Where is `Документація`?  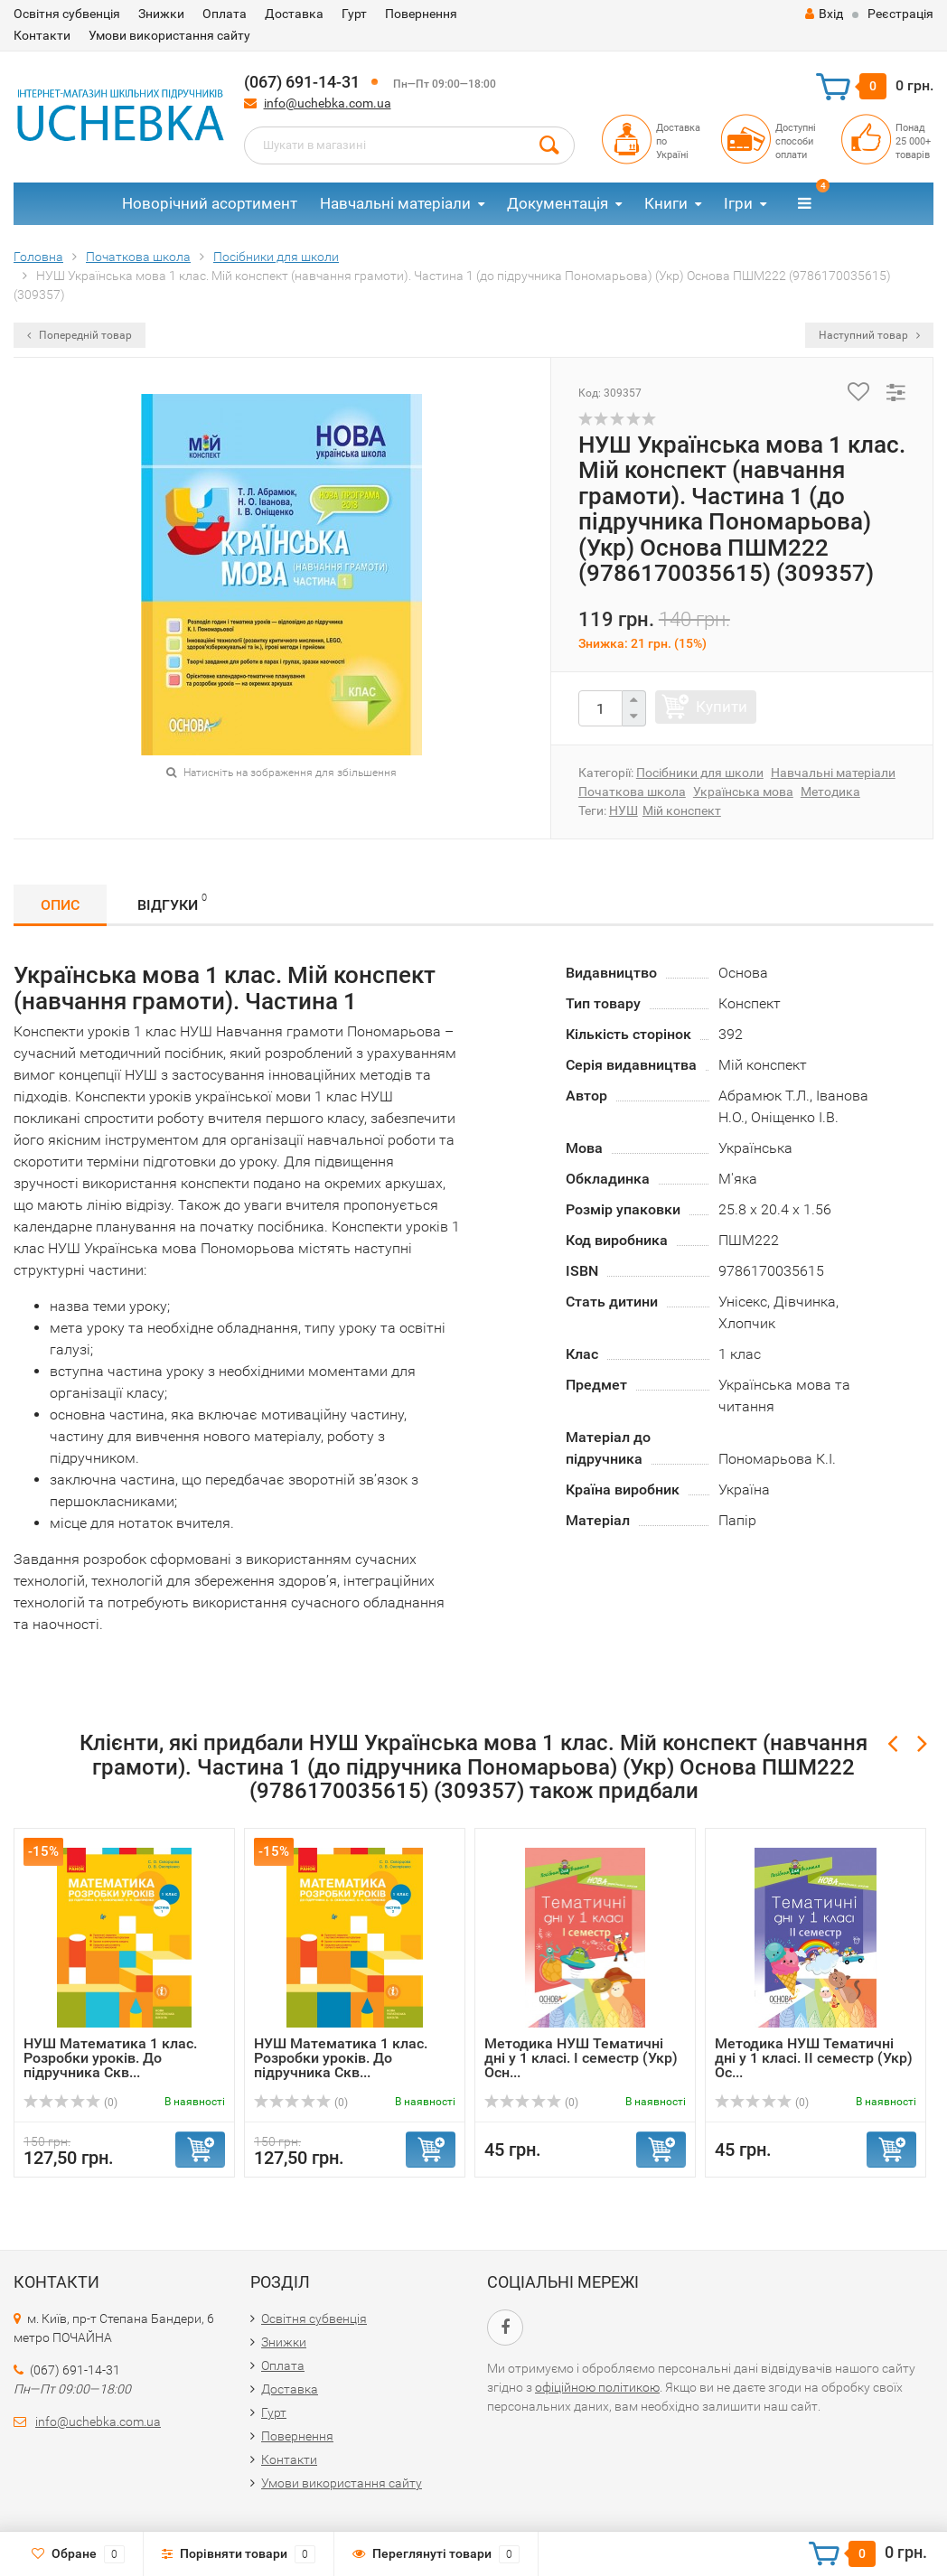
Документація is located at coordinates (557, 203).